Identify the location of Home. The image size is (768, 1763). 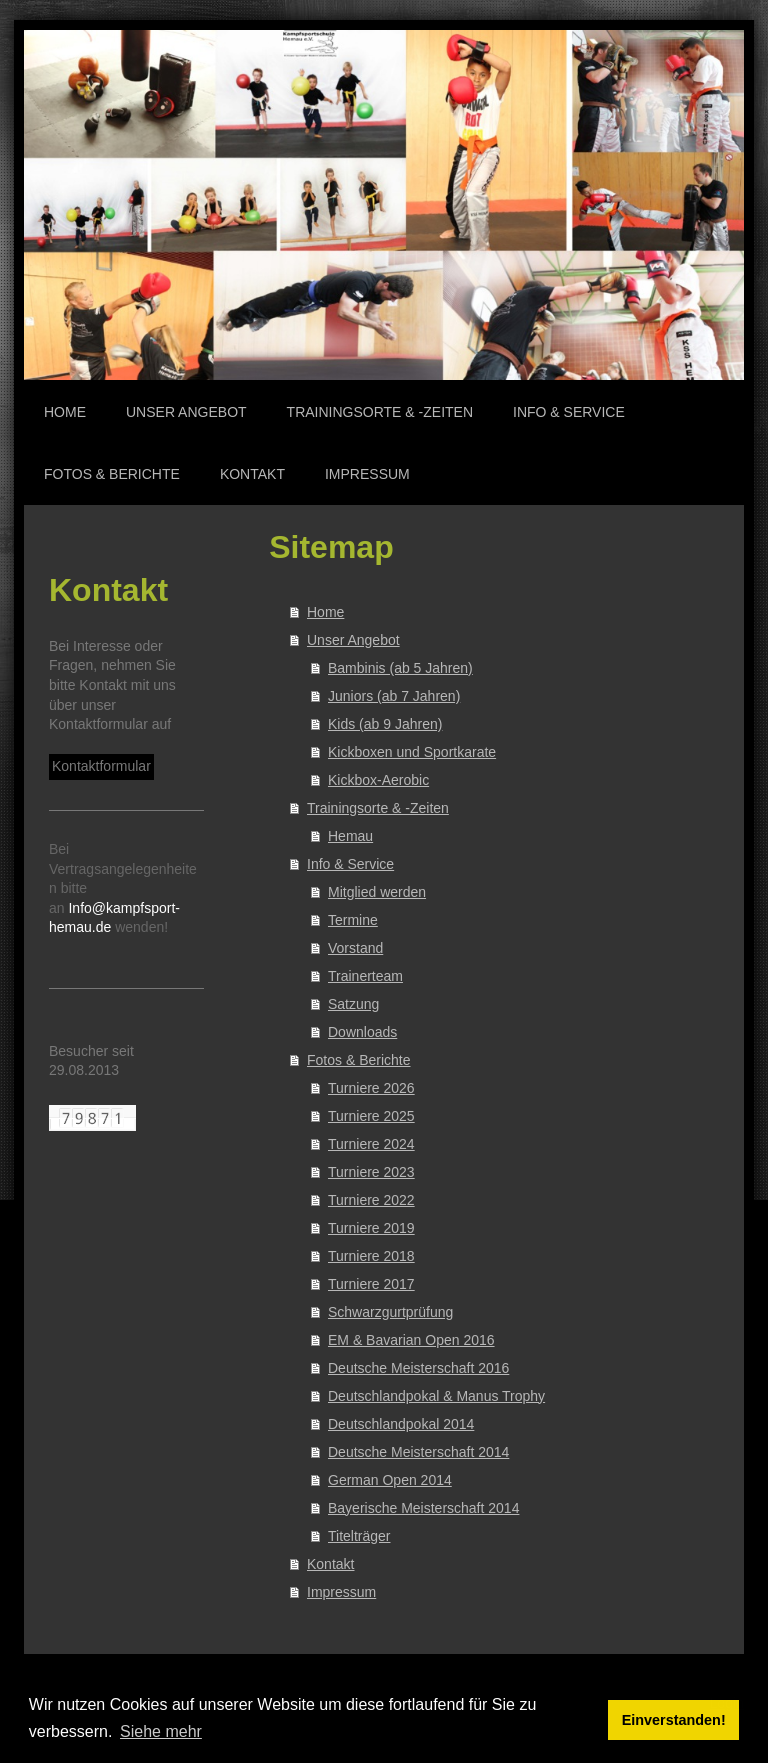
(325, 612).